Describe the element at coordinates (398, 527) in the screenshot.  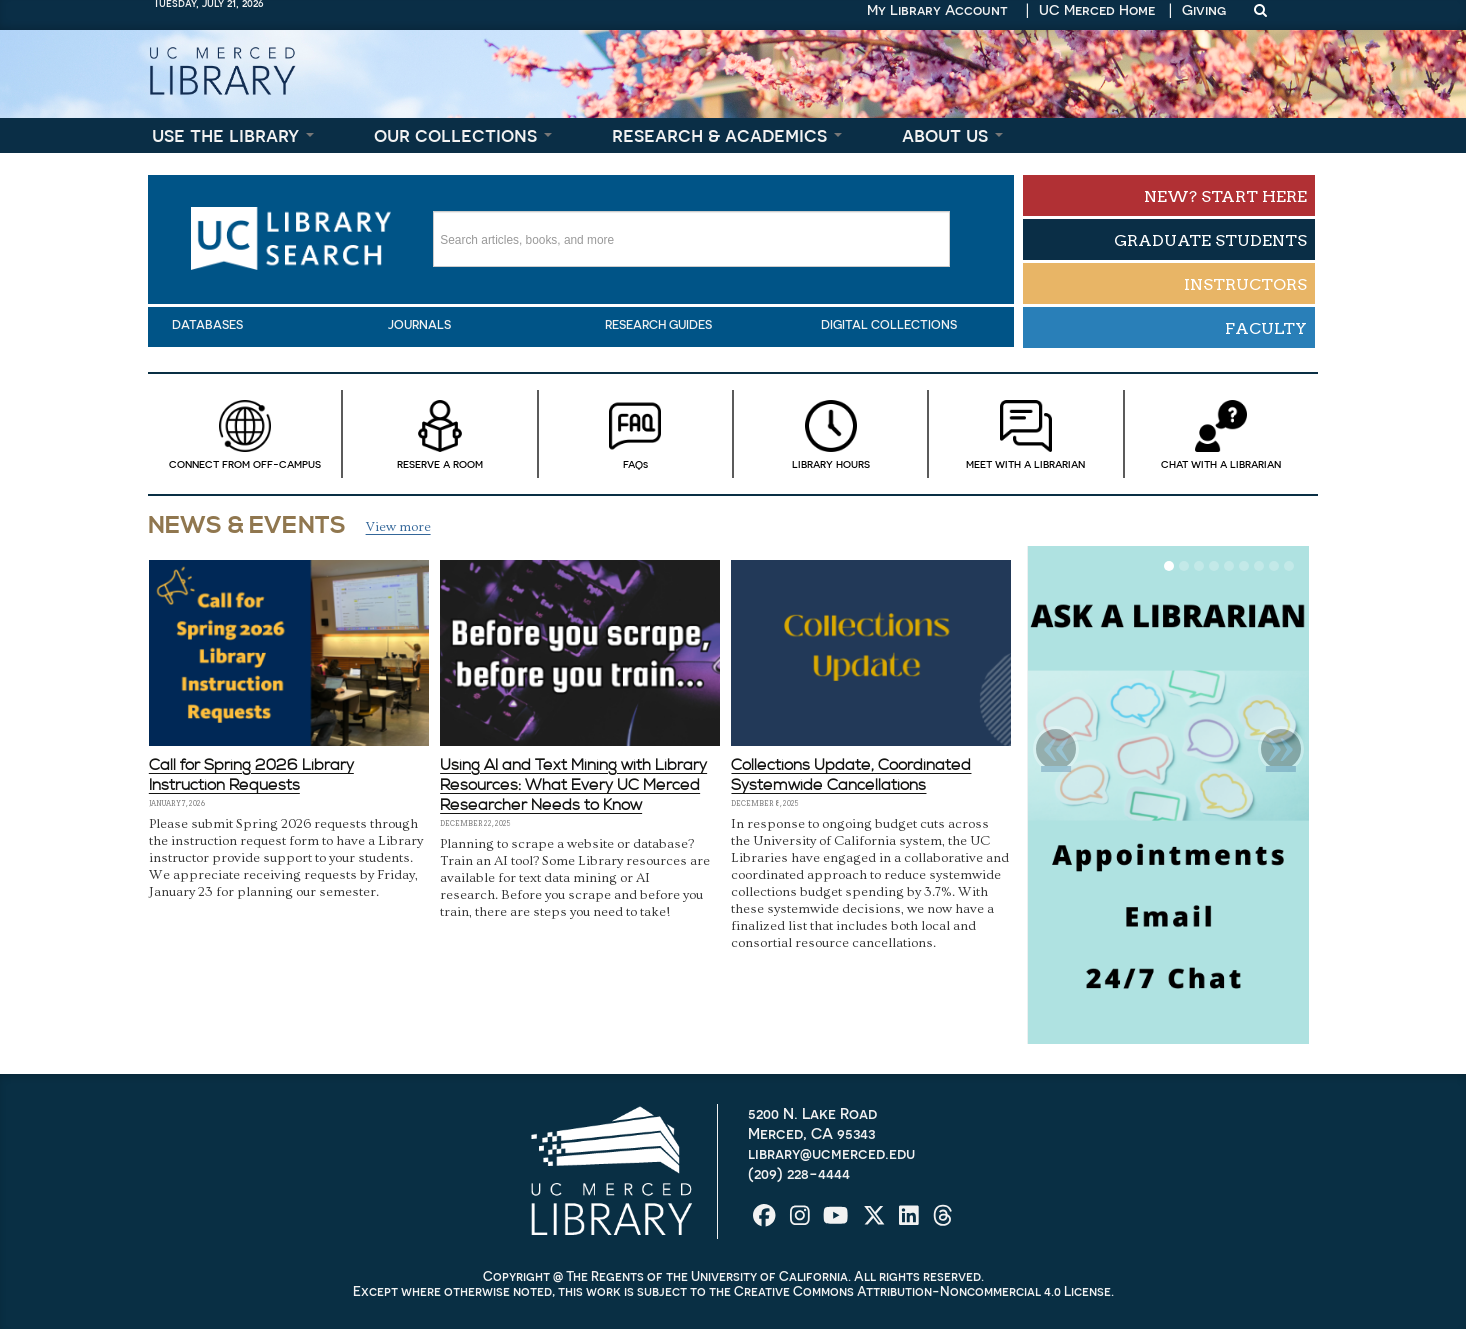
I see `View more` at that location.